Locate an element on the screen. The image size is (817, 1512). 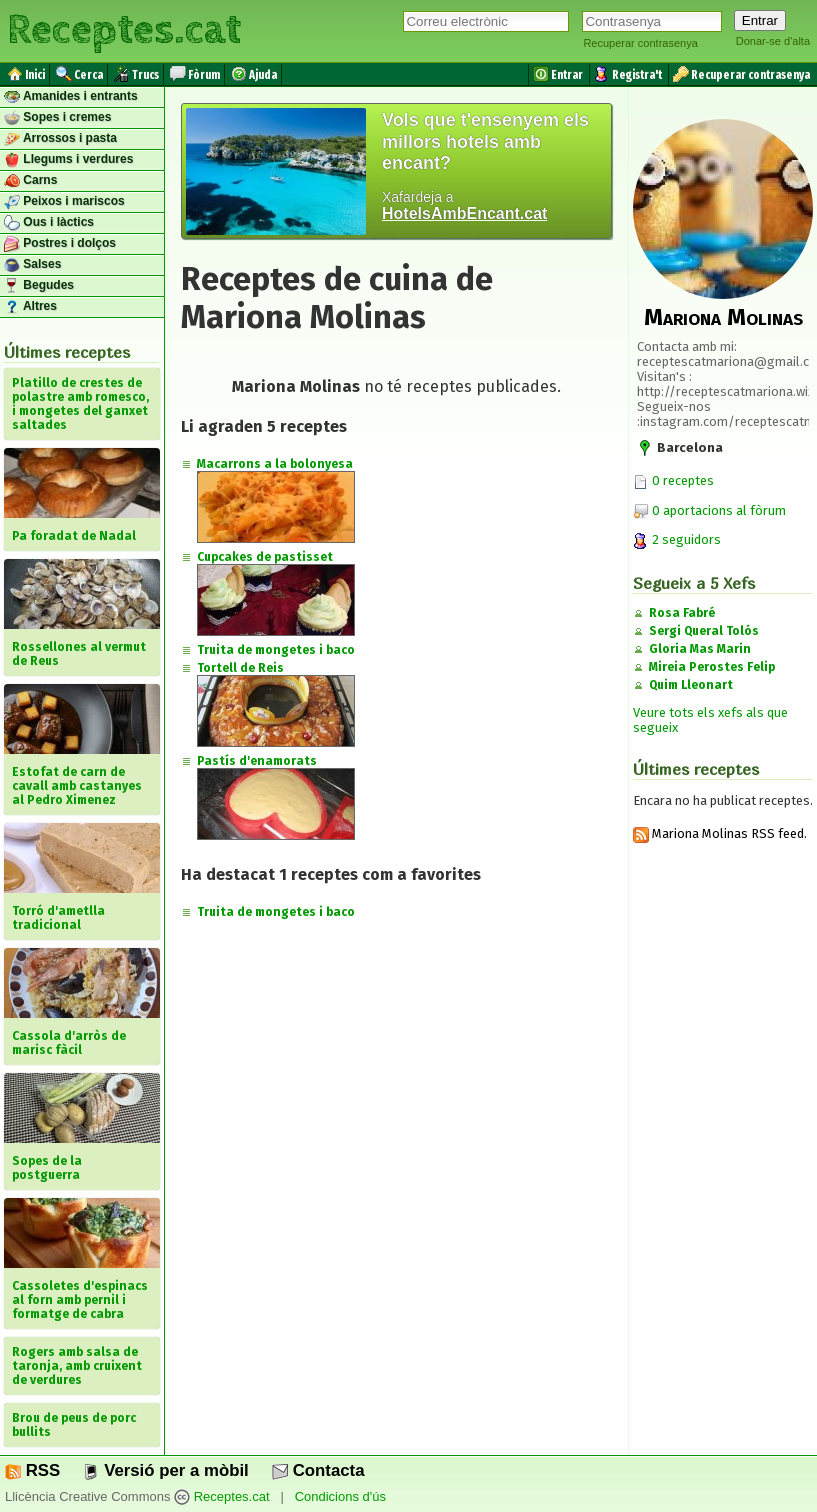
RSS is located at coordinates (32, 1470).